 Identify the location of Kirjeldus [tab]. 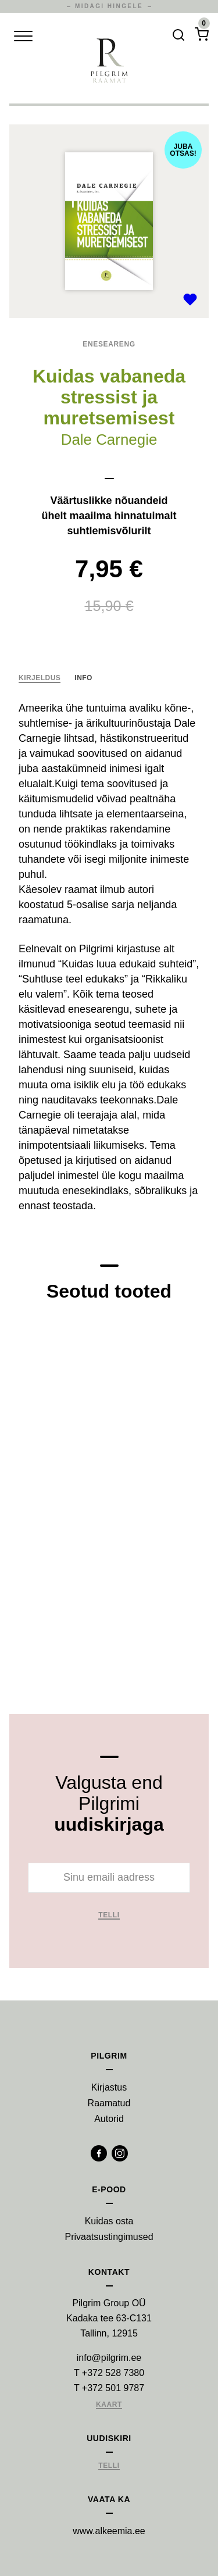
(39, 678).